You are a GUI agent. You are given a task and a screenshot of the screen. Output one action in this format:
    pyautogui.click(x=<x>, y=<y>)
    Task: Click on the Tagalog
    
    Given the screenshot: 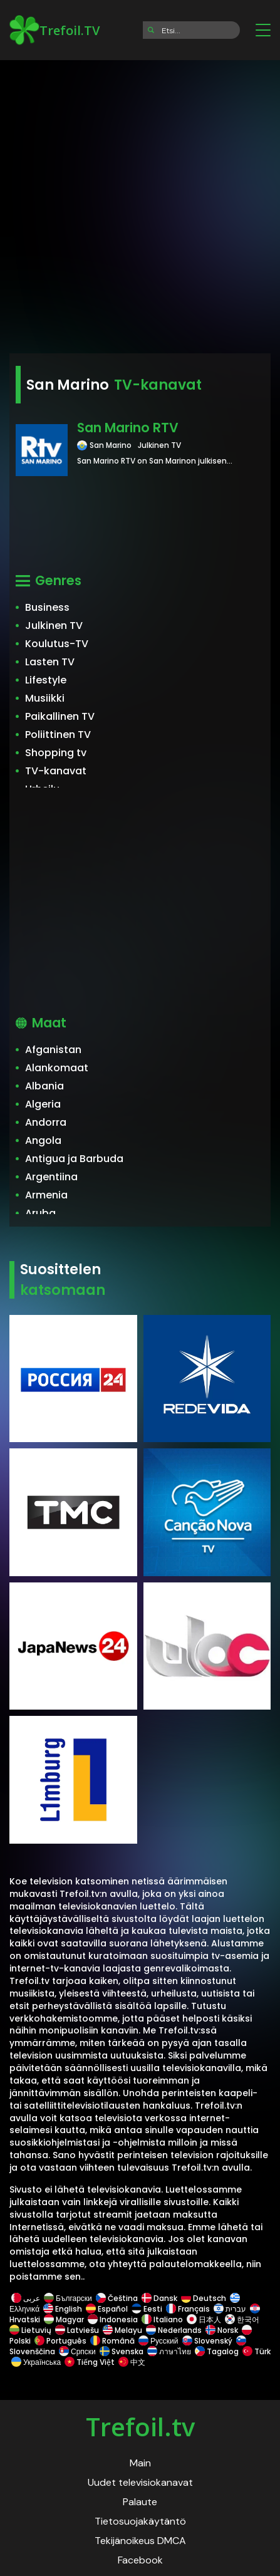 What is the action you would take?
    pyautogui.click(x=217, y=2351)
    